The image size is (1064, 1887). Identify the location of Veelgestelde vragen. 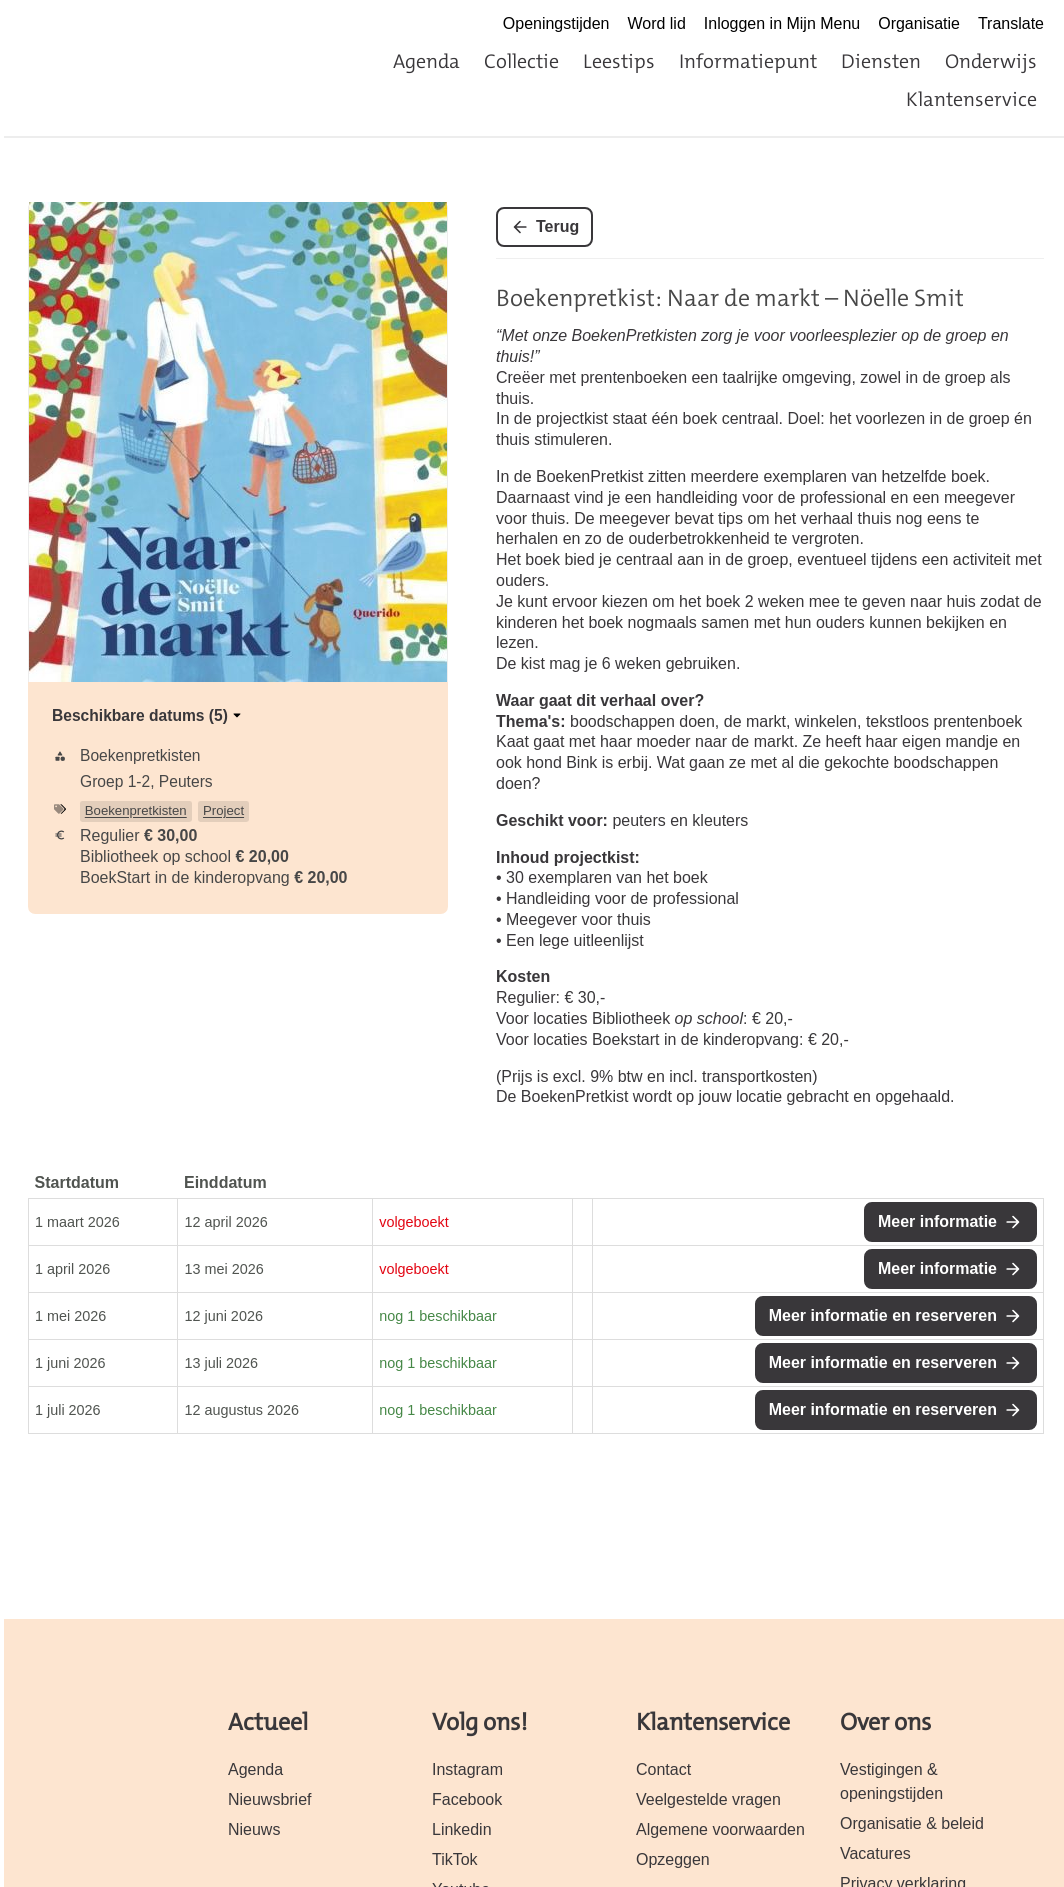
(708, 1799).